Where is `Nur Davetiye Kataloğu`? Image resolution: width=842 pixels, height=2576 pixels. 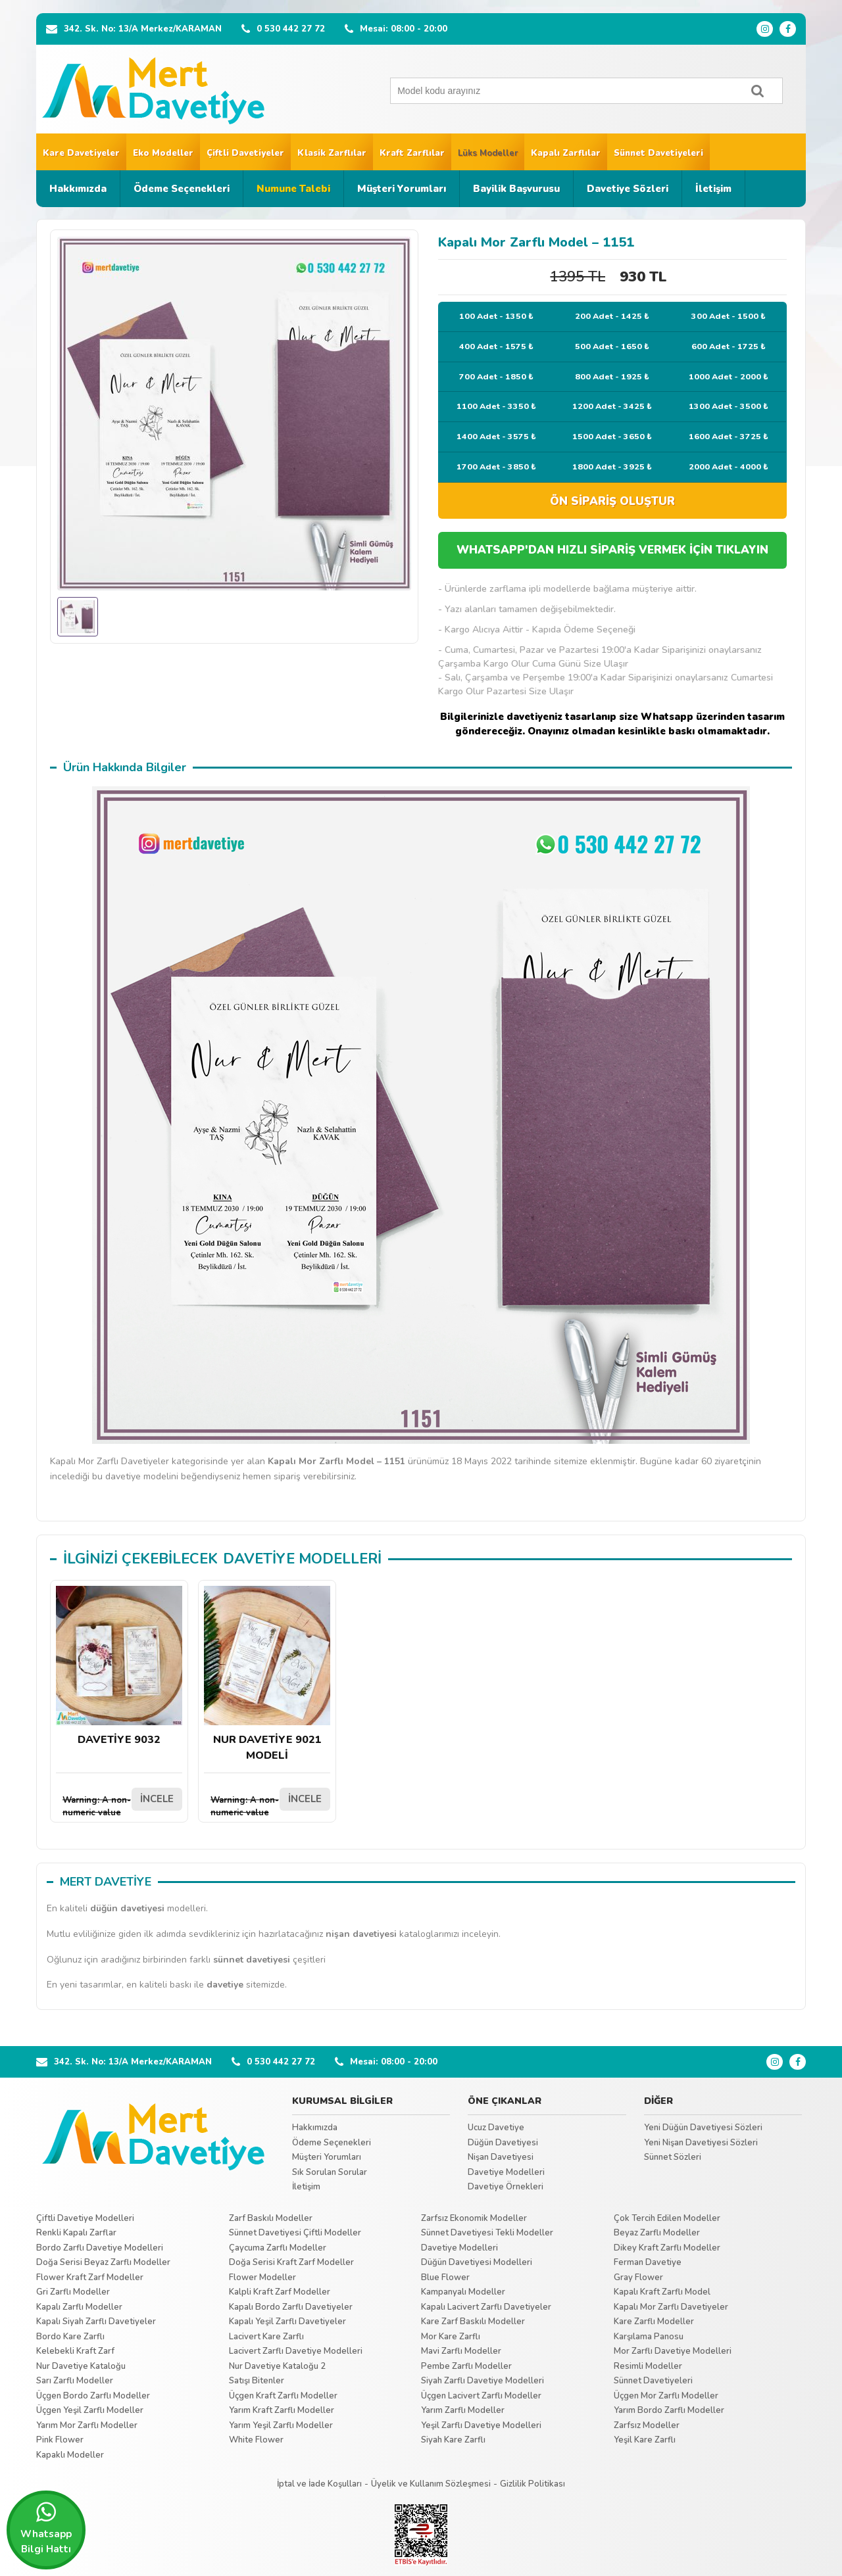 Nur Davetiye Kataloğu is located at coordinates (81, 2366).